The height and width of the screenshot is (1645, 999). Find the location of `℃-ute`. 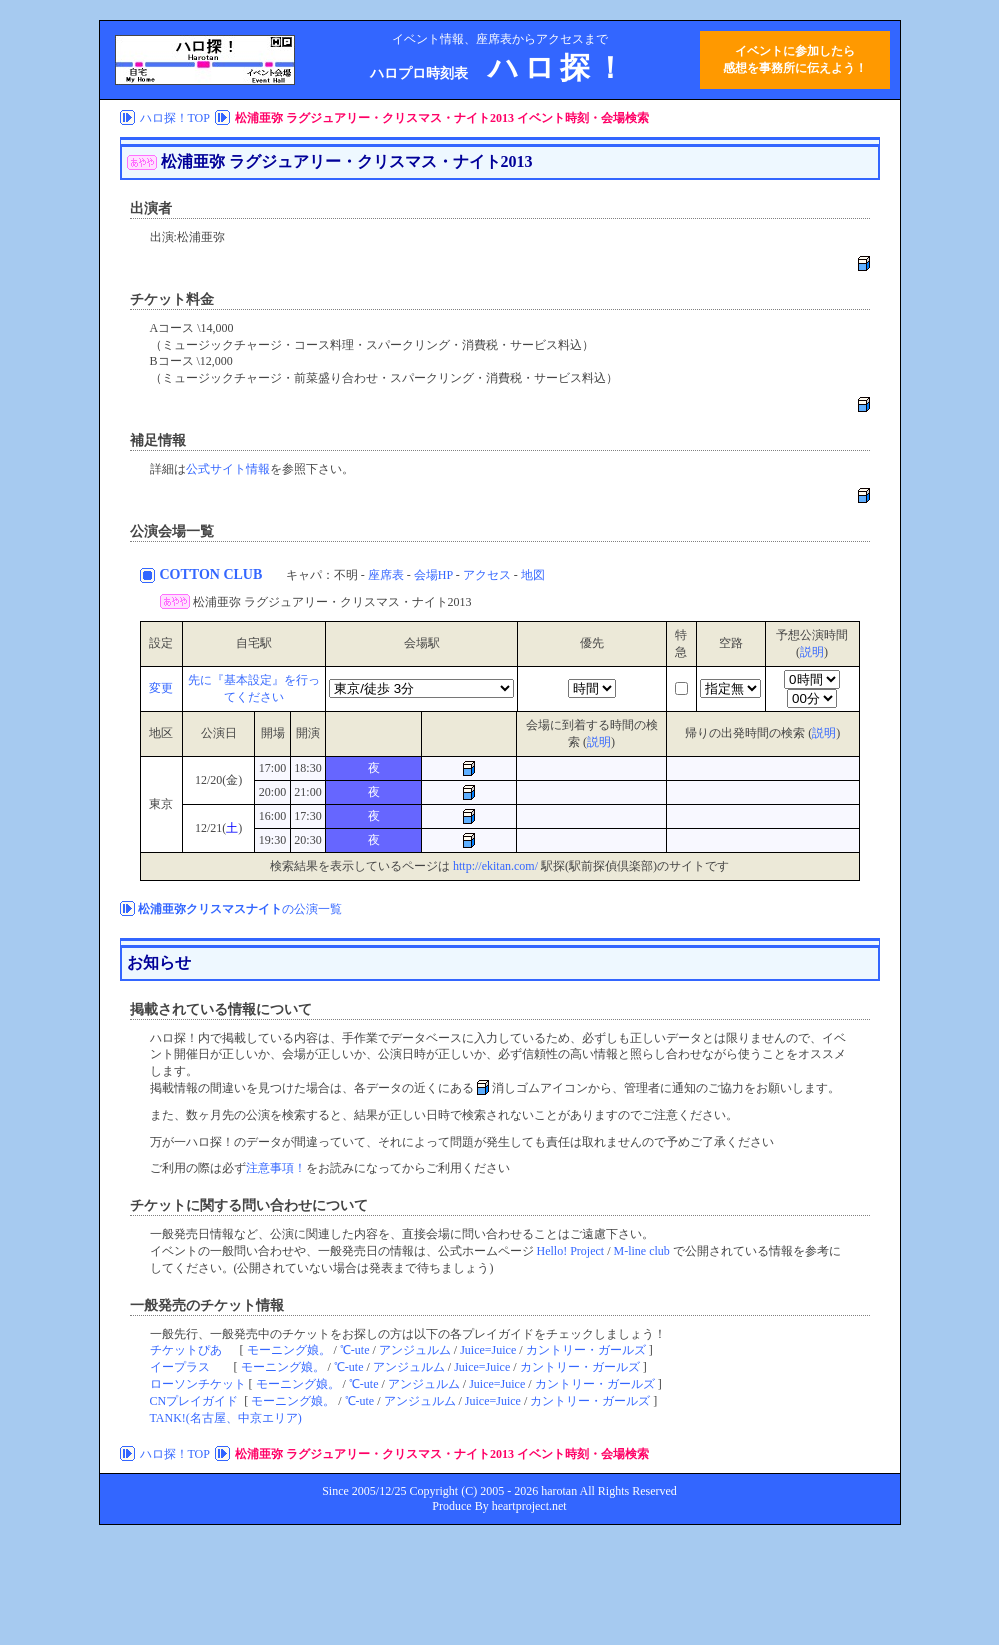

℃-ute is located at coordinates (355, 1350).